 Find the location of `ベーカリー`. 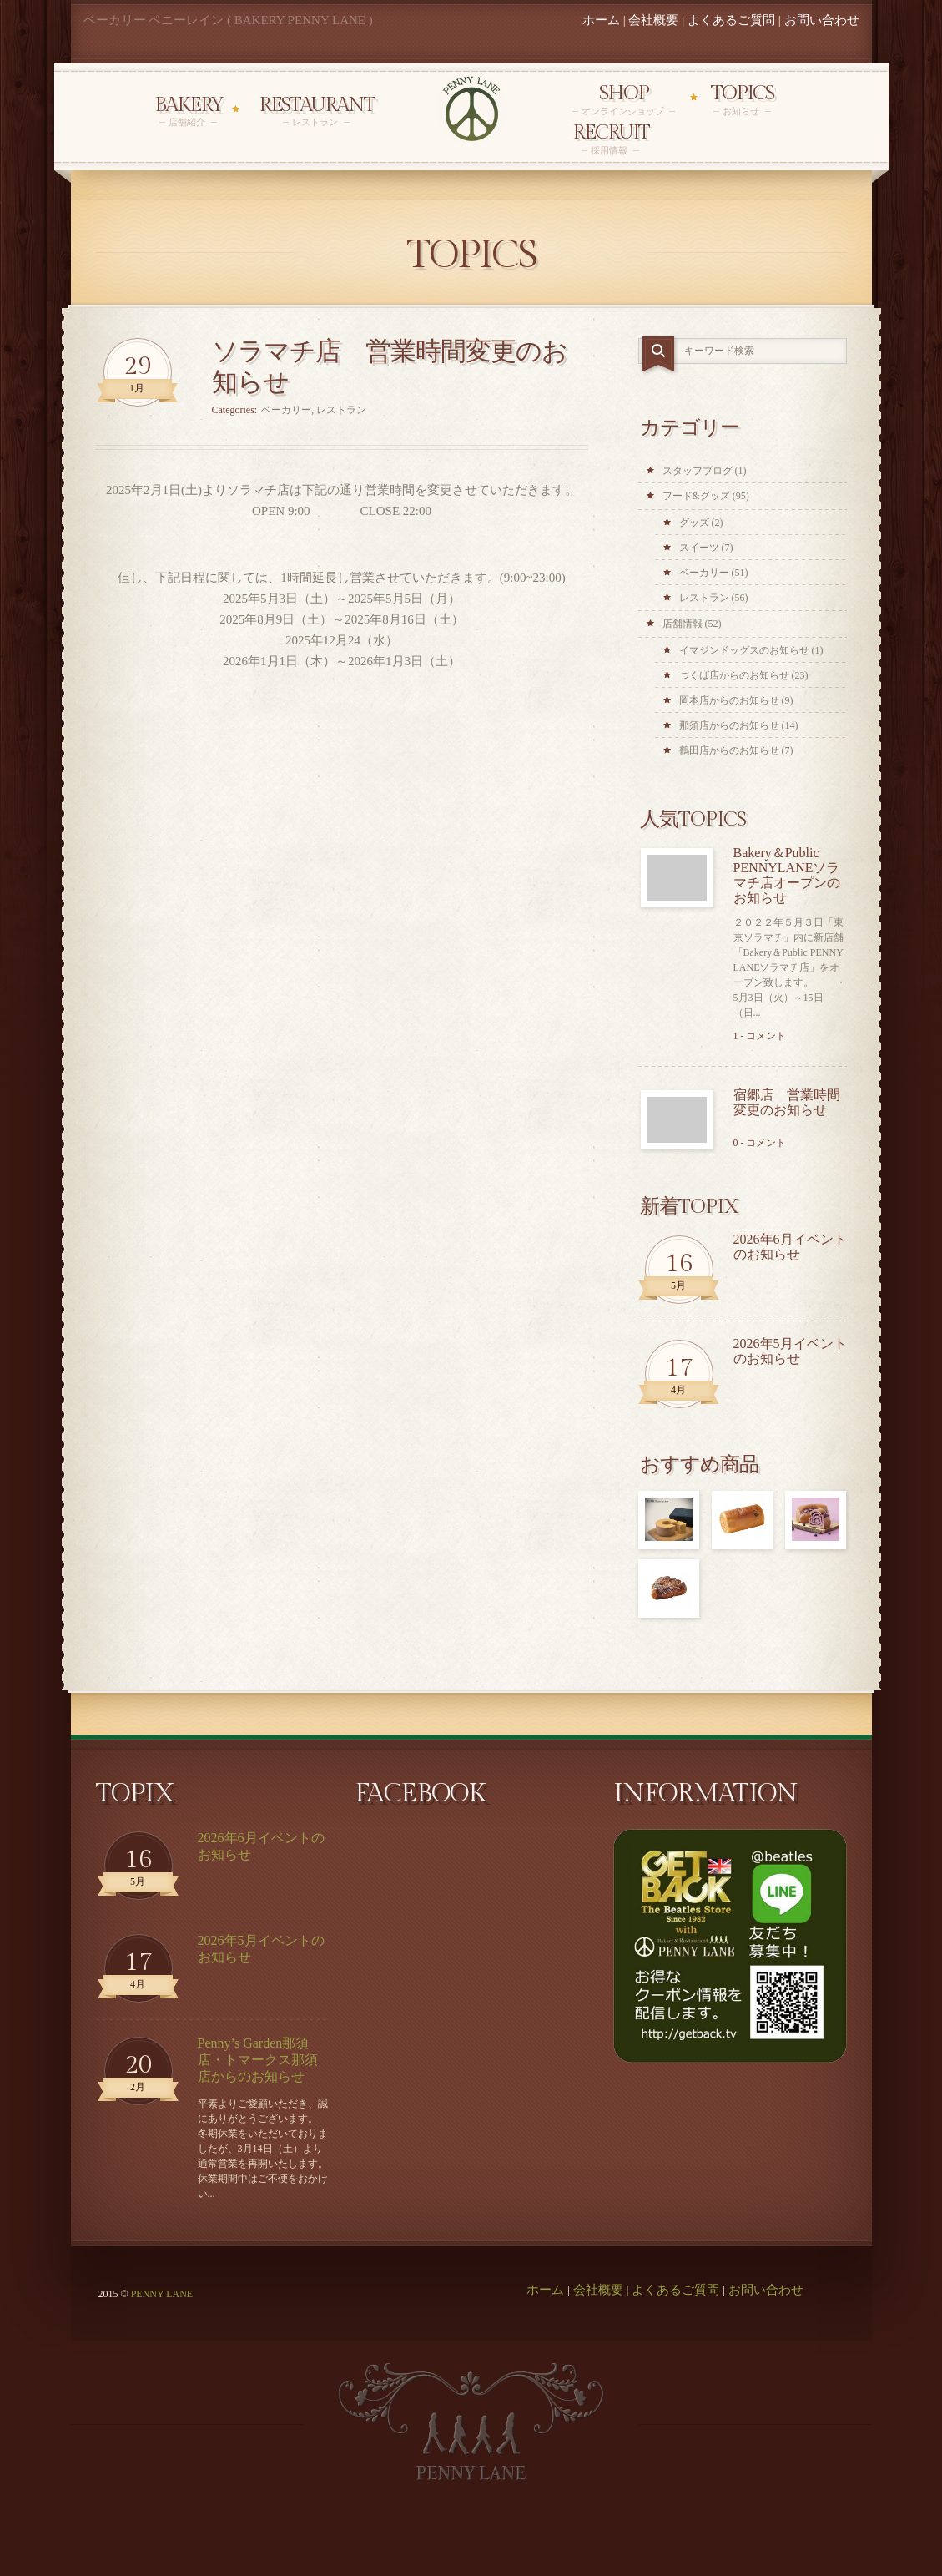

ベーカリー is located at coordinates (286, 410).